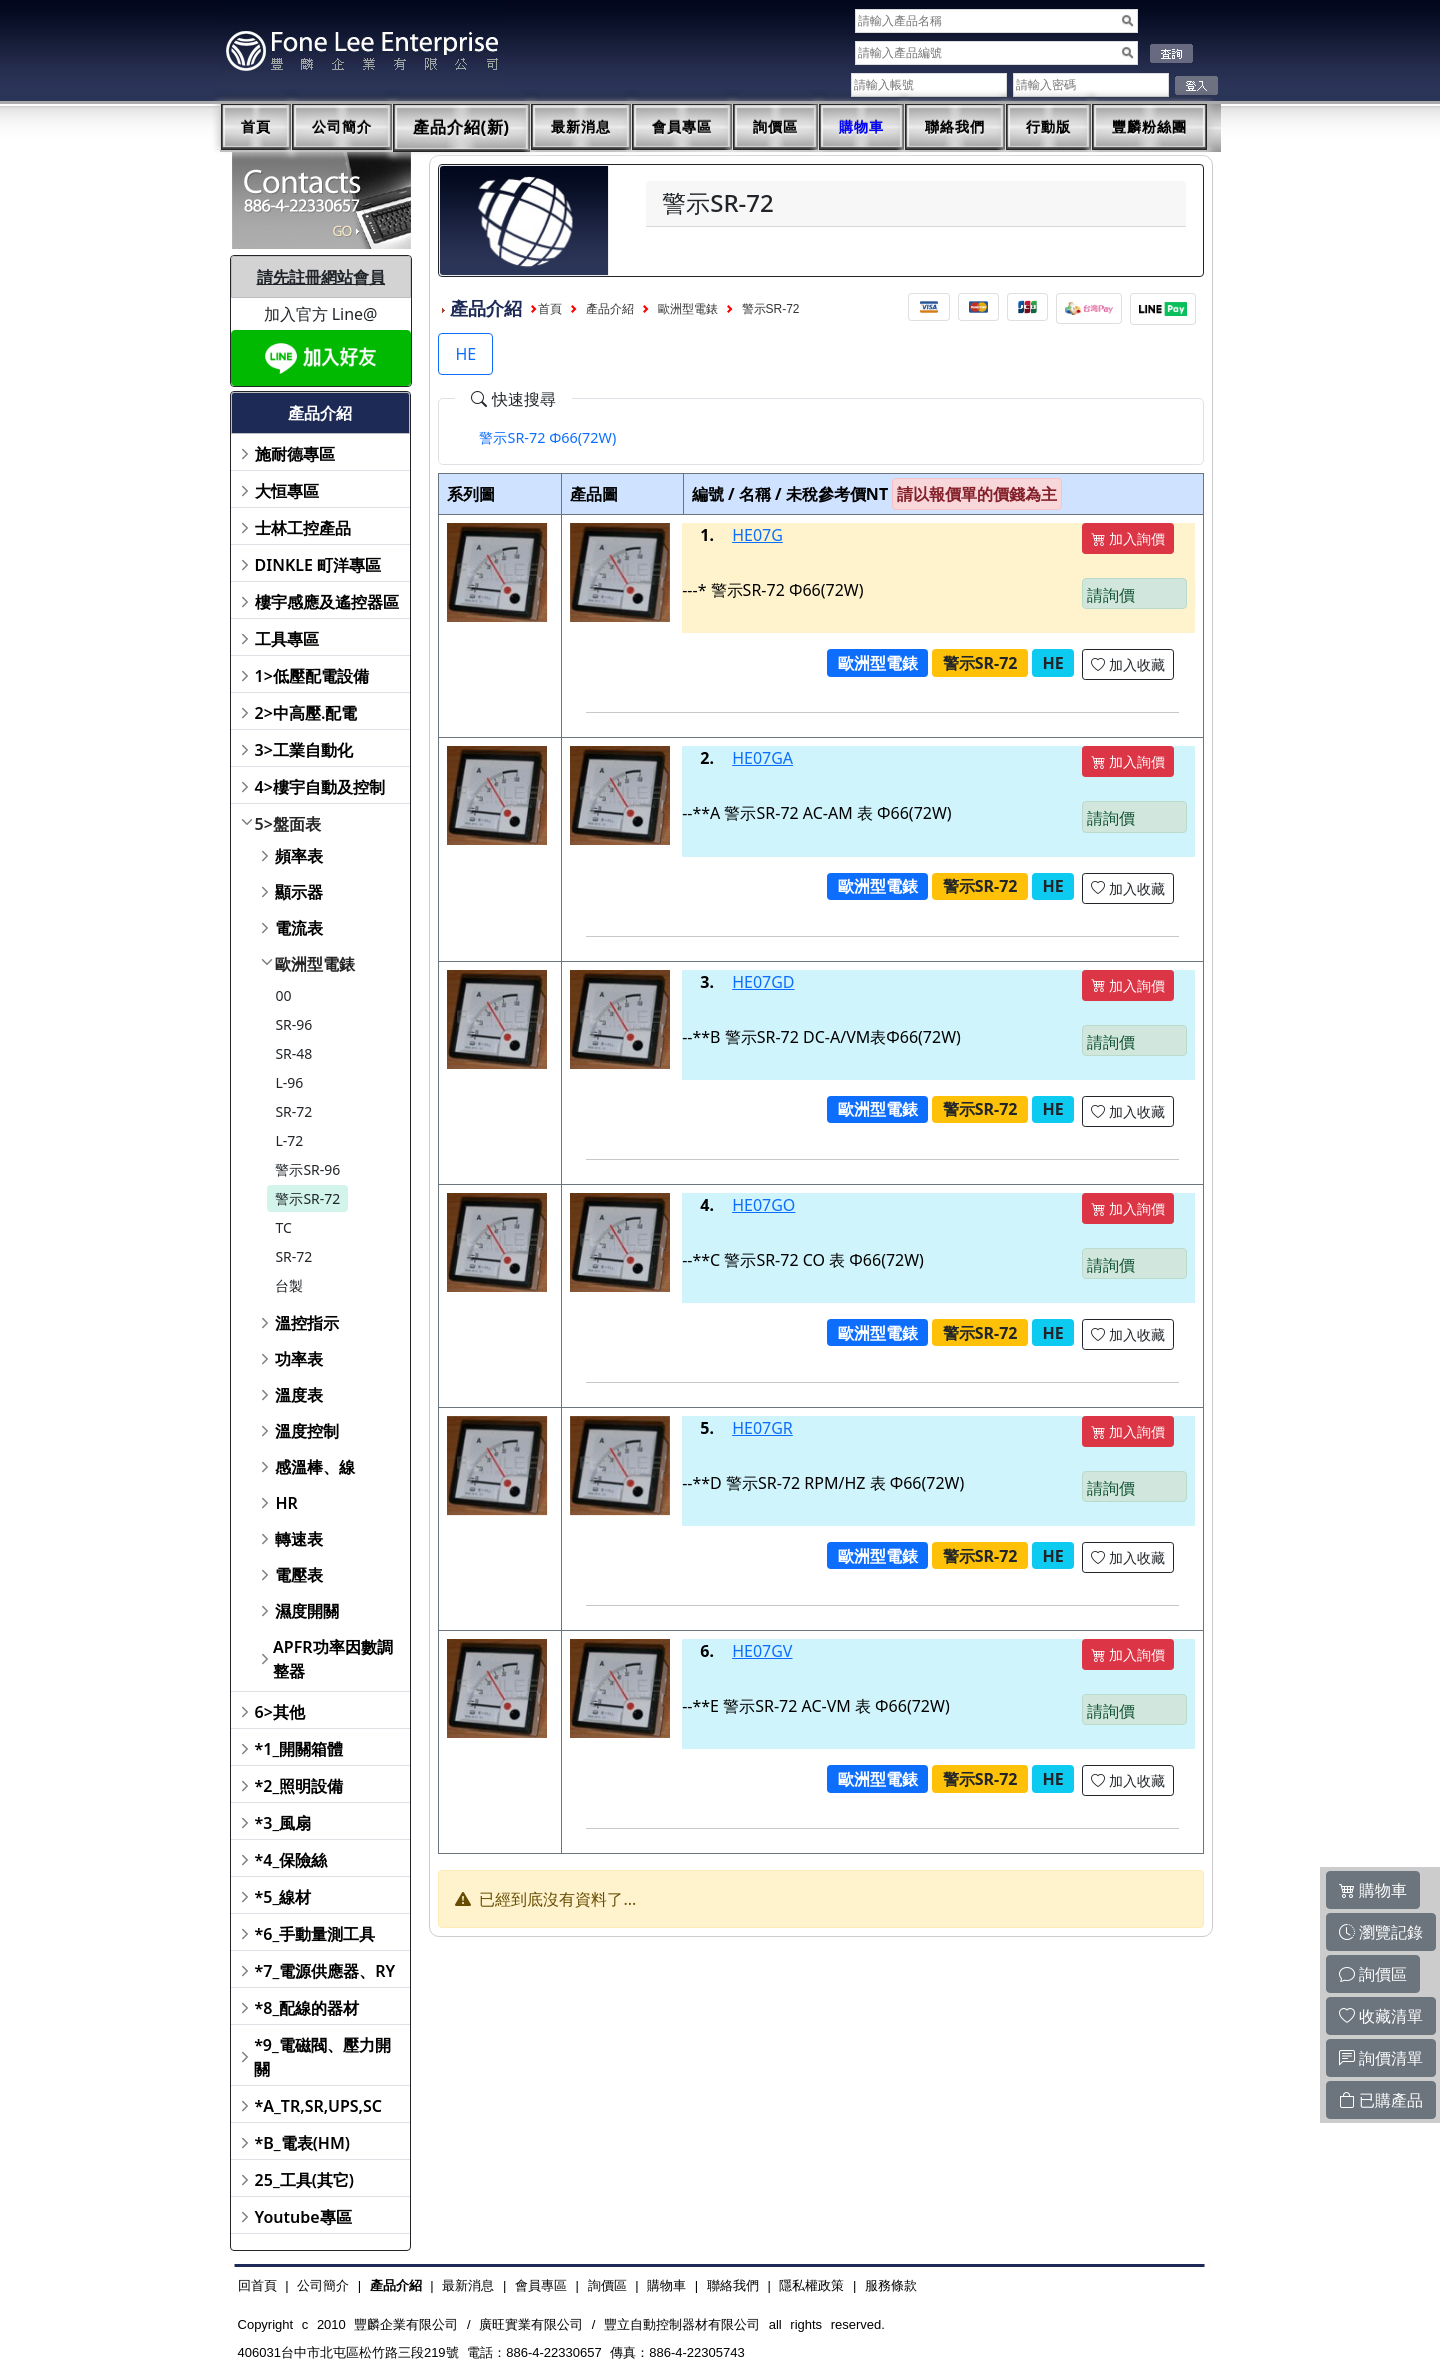 The width and height of the screenshot is (1440, 2377). I want to click on 行動版, so click(1048, 127).